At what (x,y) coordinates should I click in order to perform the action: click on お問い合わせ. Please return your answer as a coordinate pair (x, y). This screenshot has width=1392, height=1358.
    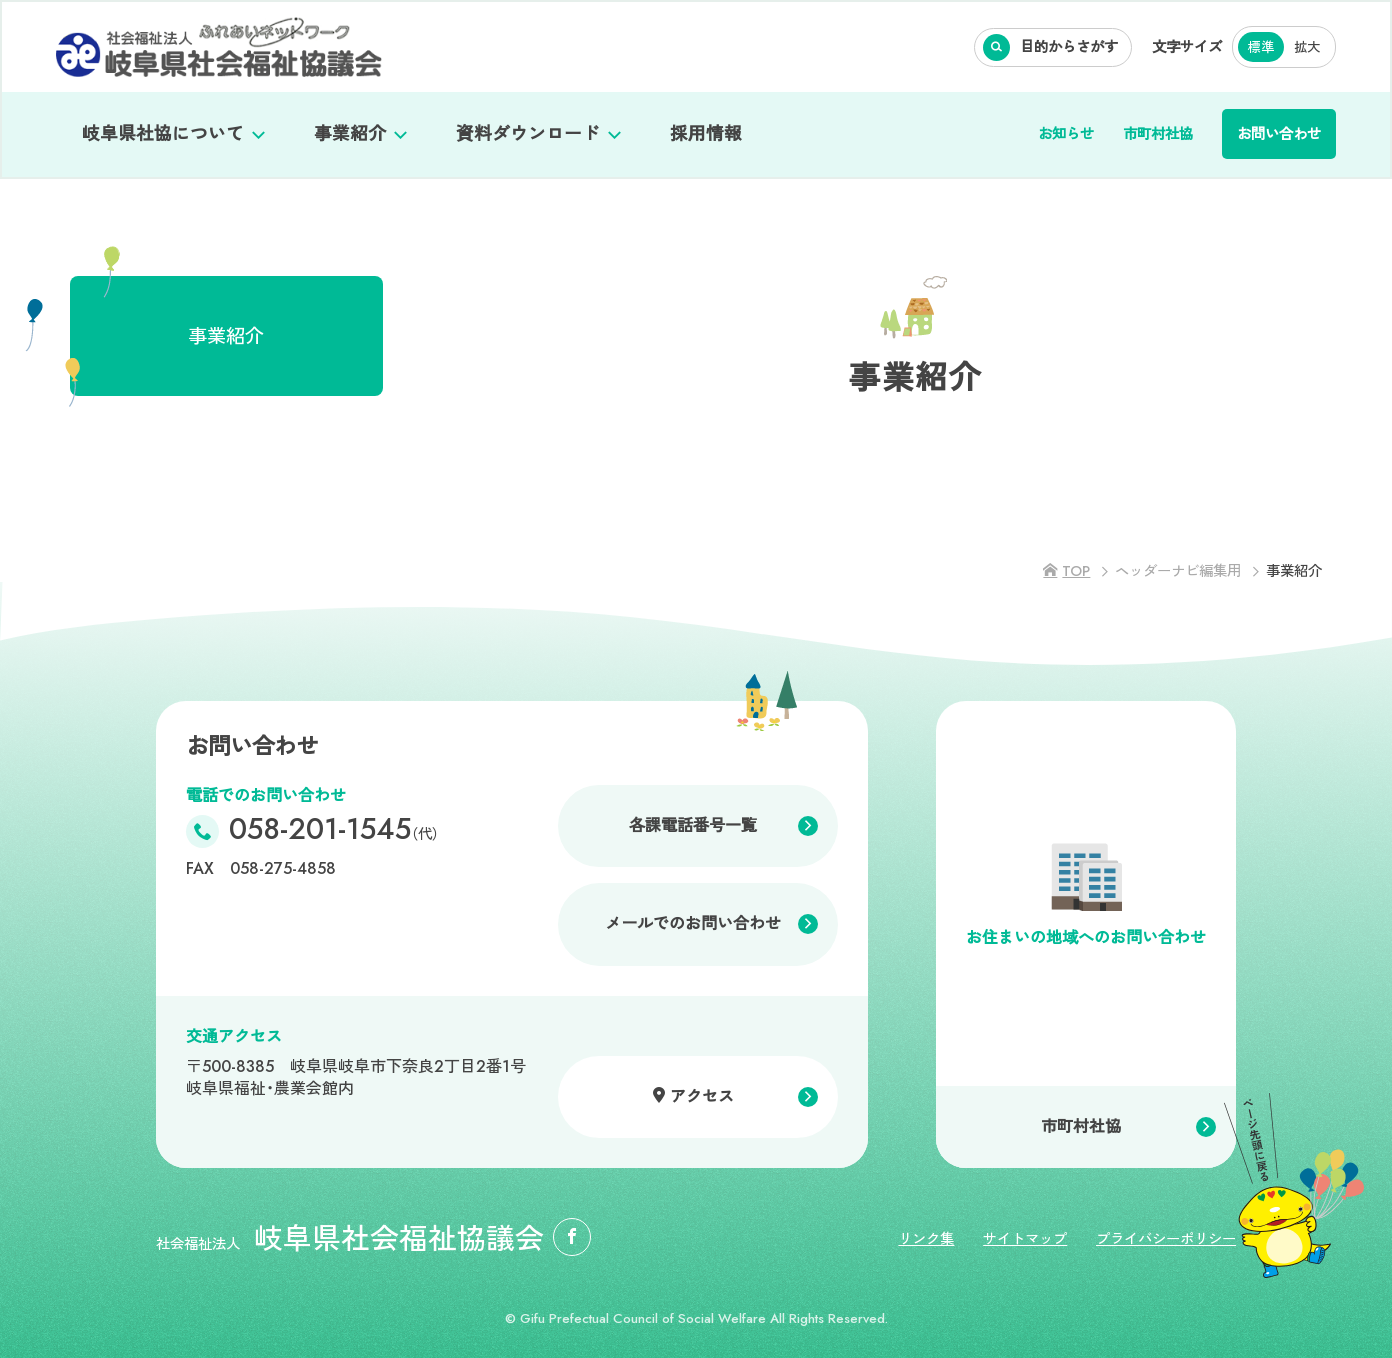
    Looking at the image, I should click on (1279, 134).